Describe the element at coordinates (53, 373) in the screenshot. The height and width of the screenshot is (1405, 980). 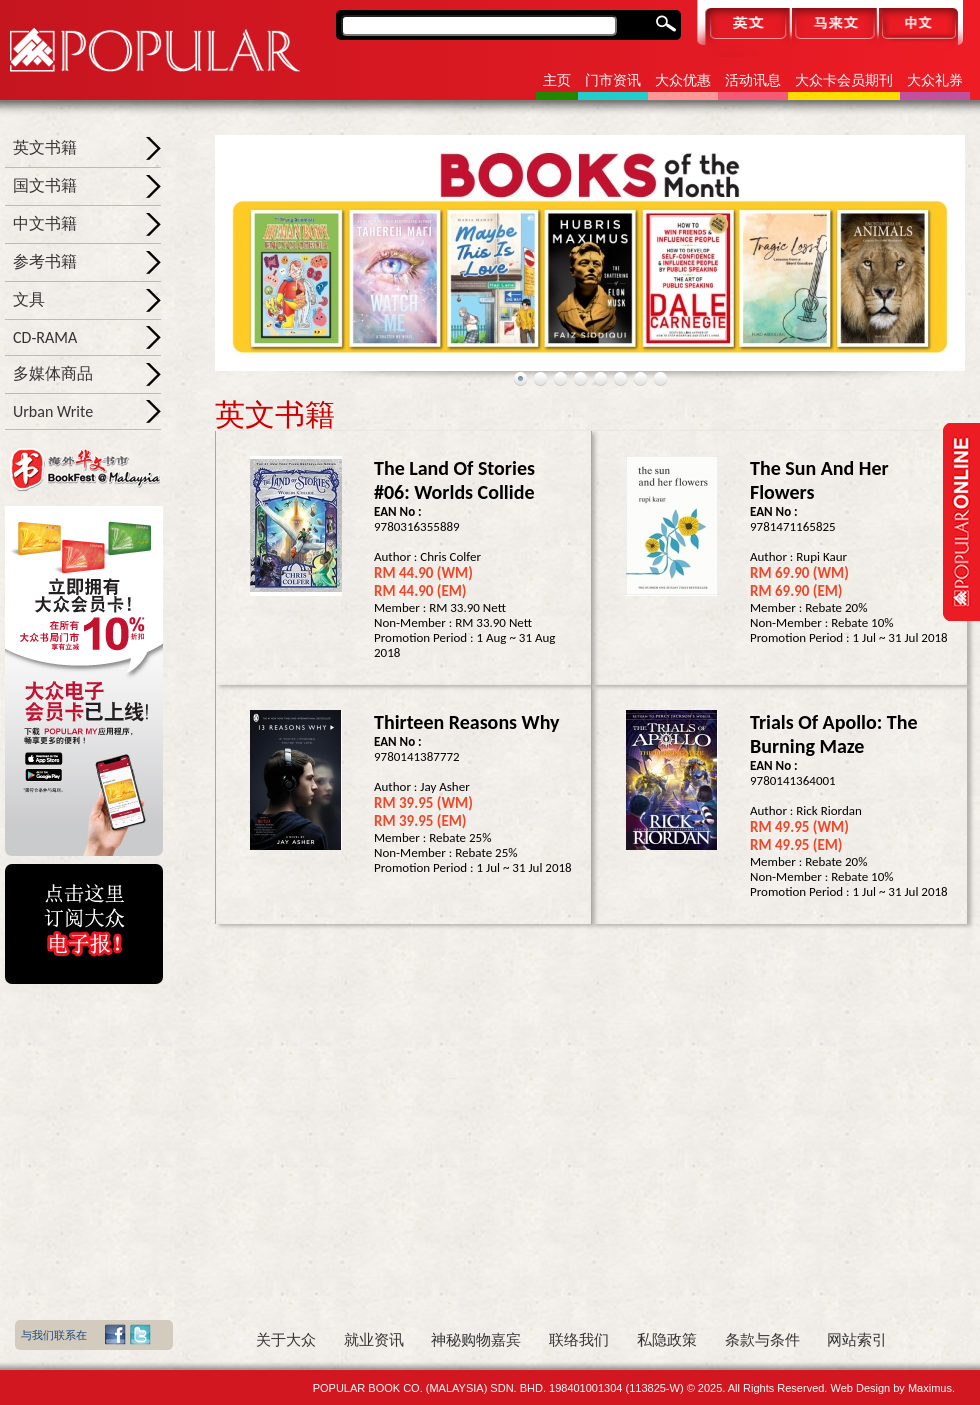
I see `多媒体商品` at that location.